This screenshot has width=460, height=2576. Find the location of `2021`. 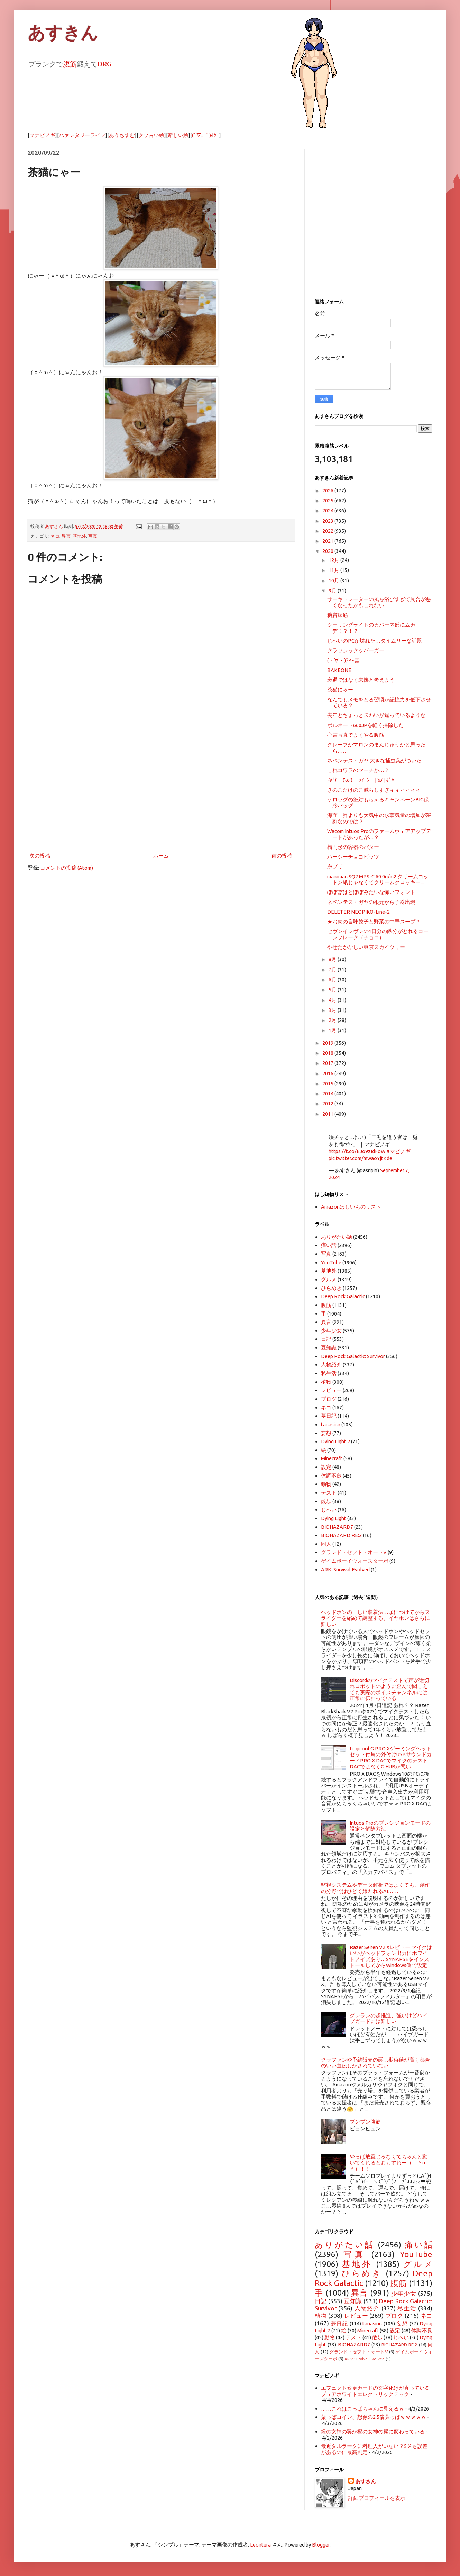

2021 is located at coordinates (328, 541).